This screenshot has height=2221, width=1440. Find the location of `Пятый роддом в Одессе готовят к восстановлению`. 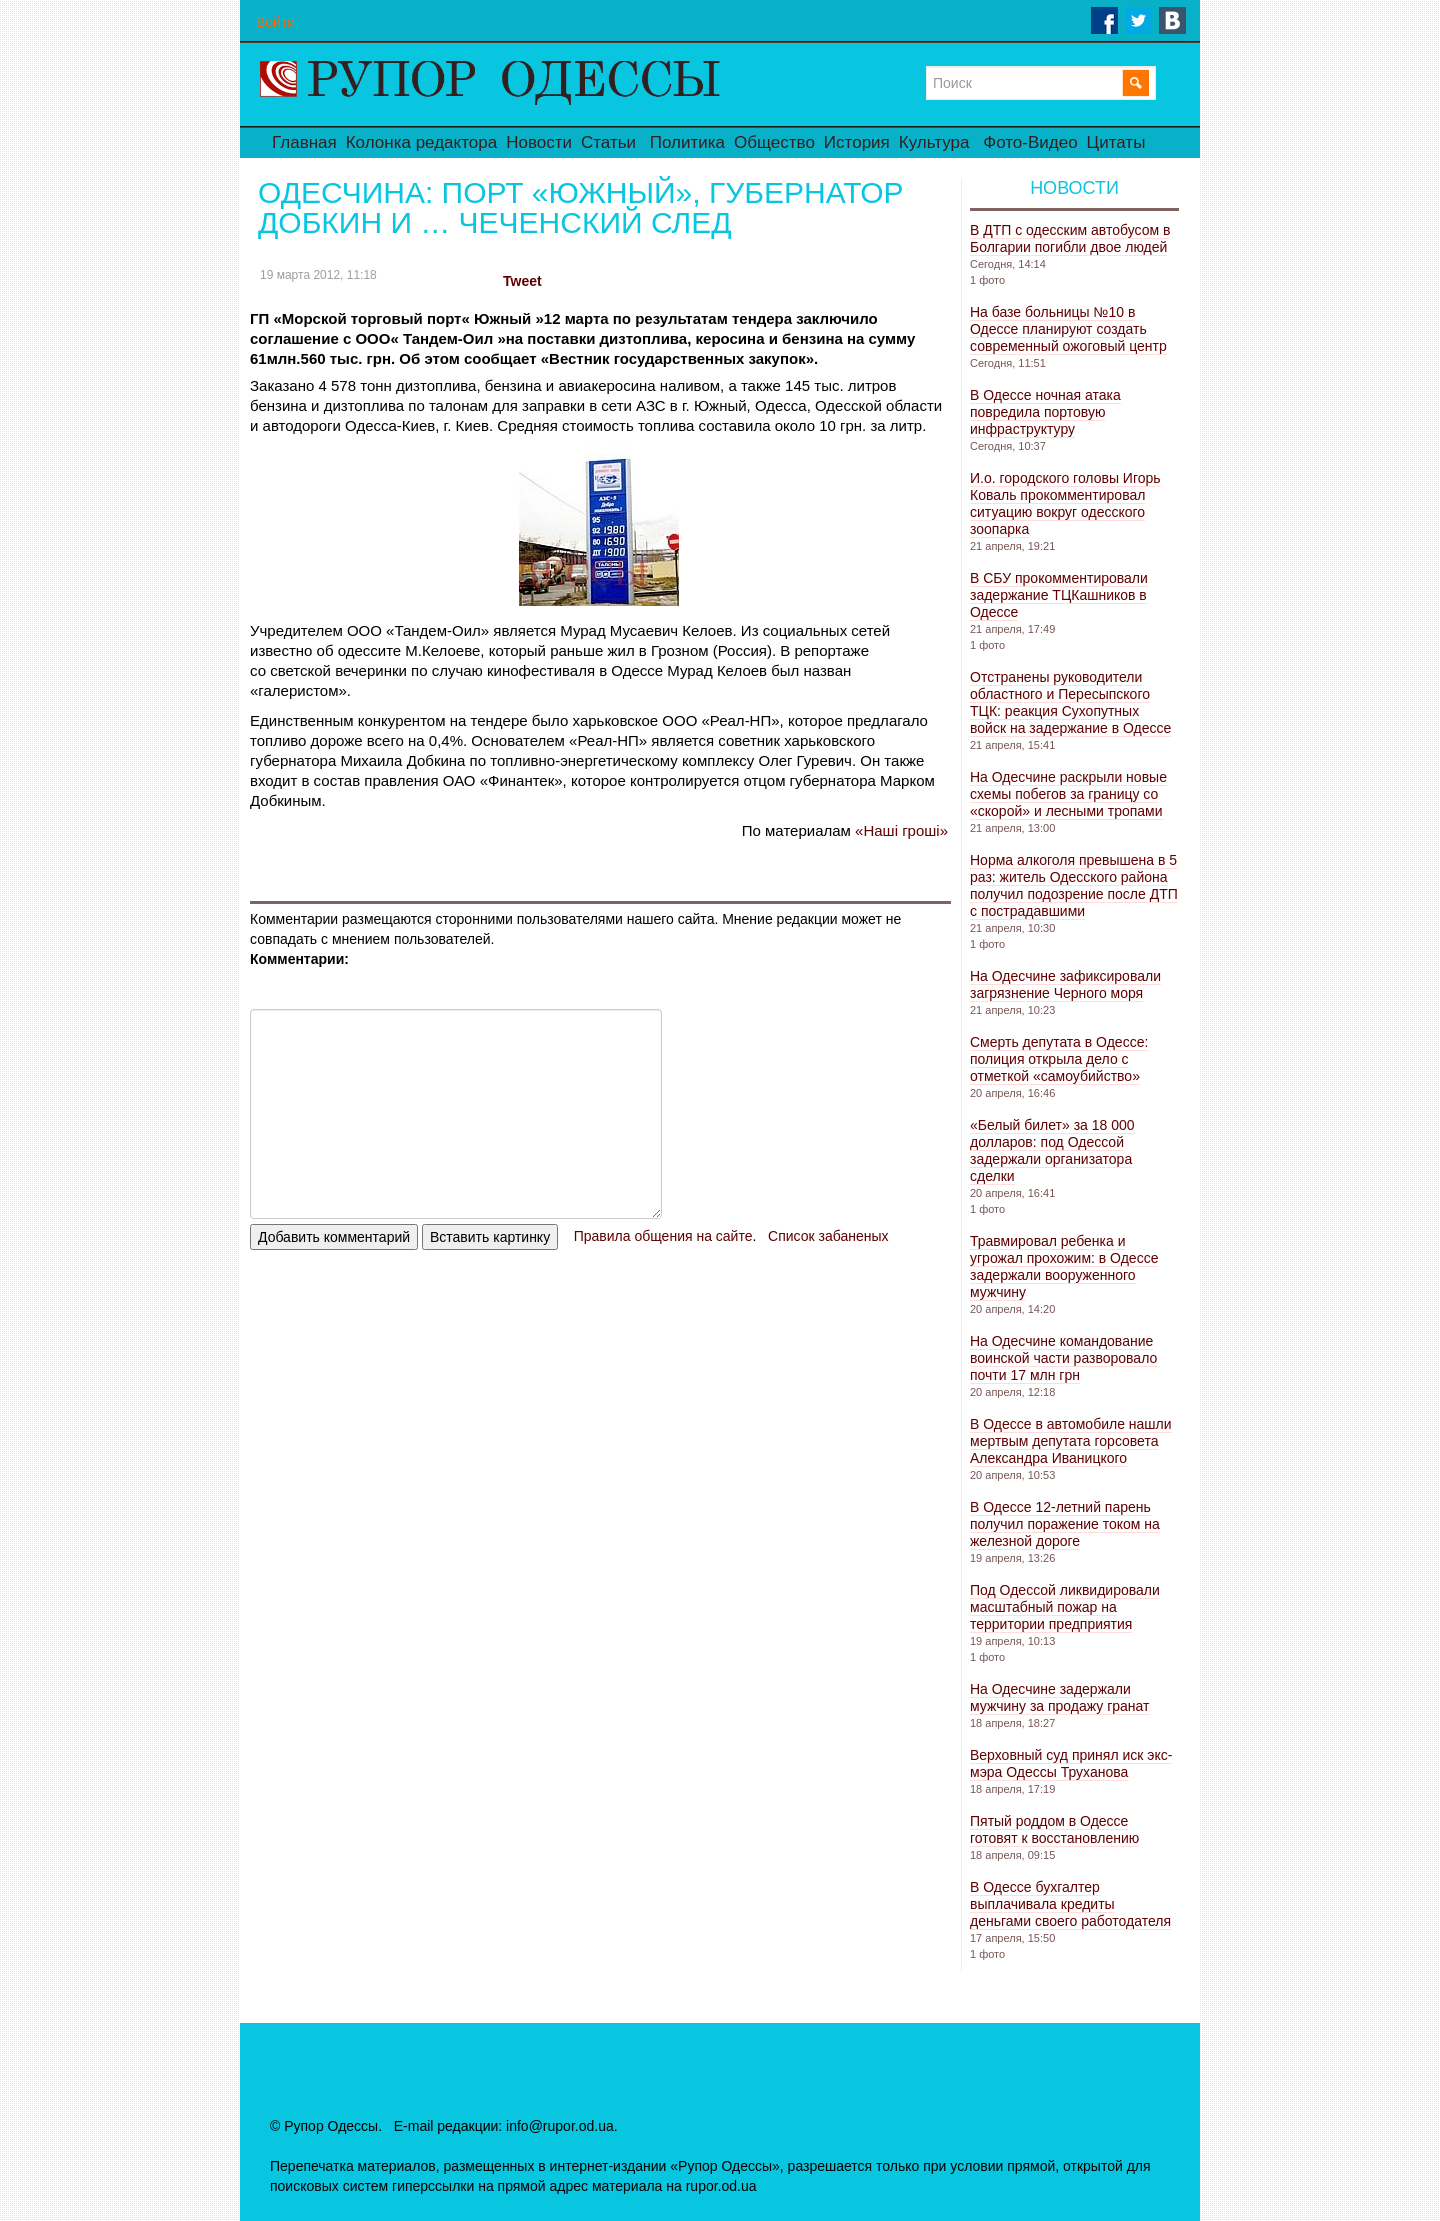

Пятый роддом в Одессе готовят к восстановлению is located at coordinates (1054, 1829).